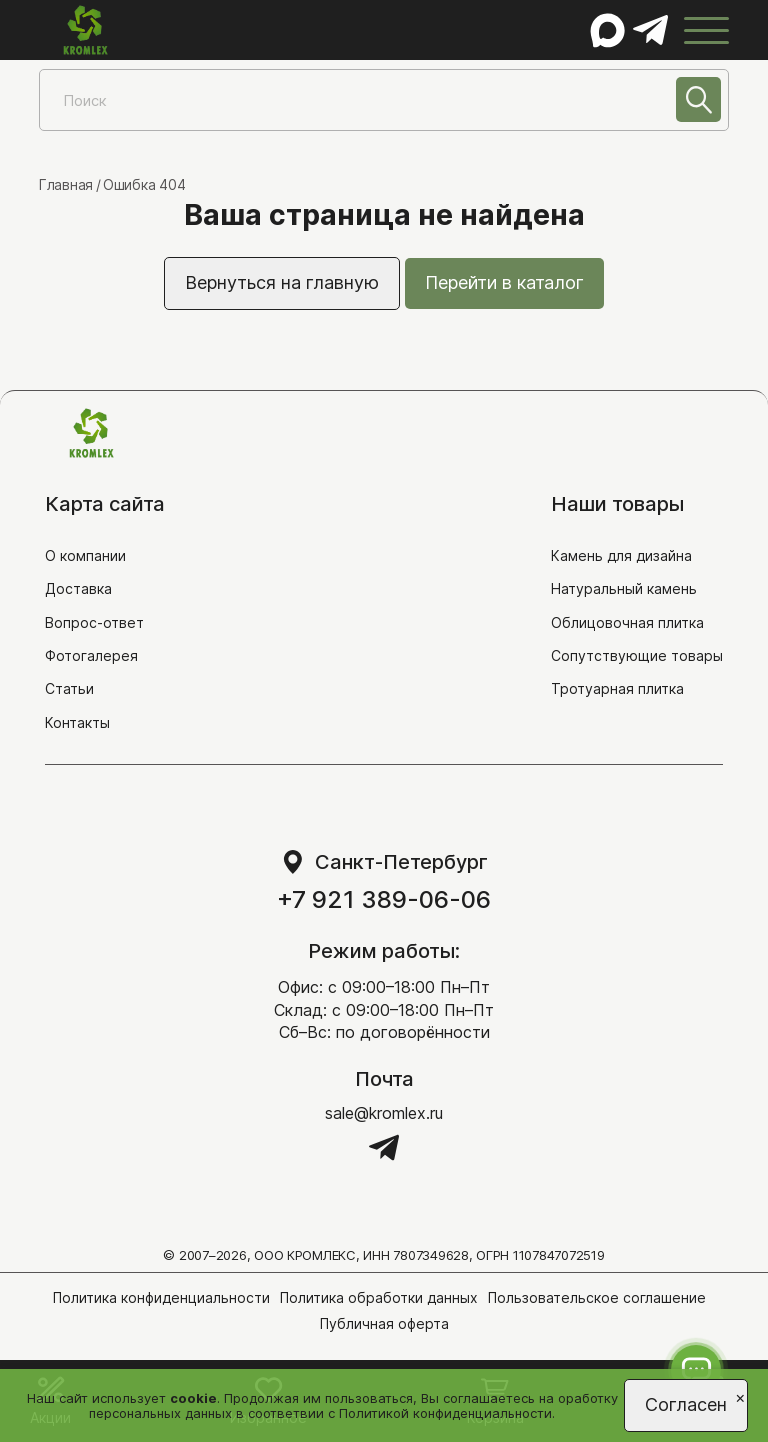 Image resolution: width=768 pixels, height=1442 pixels. Describe the element at coordinates (379, 1297) in the screenshot. I see `Политика обработки данных` at that location.